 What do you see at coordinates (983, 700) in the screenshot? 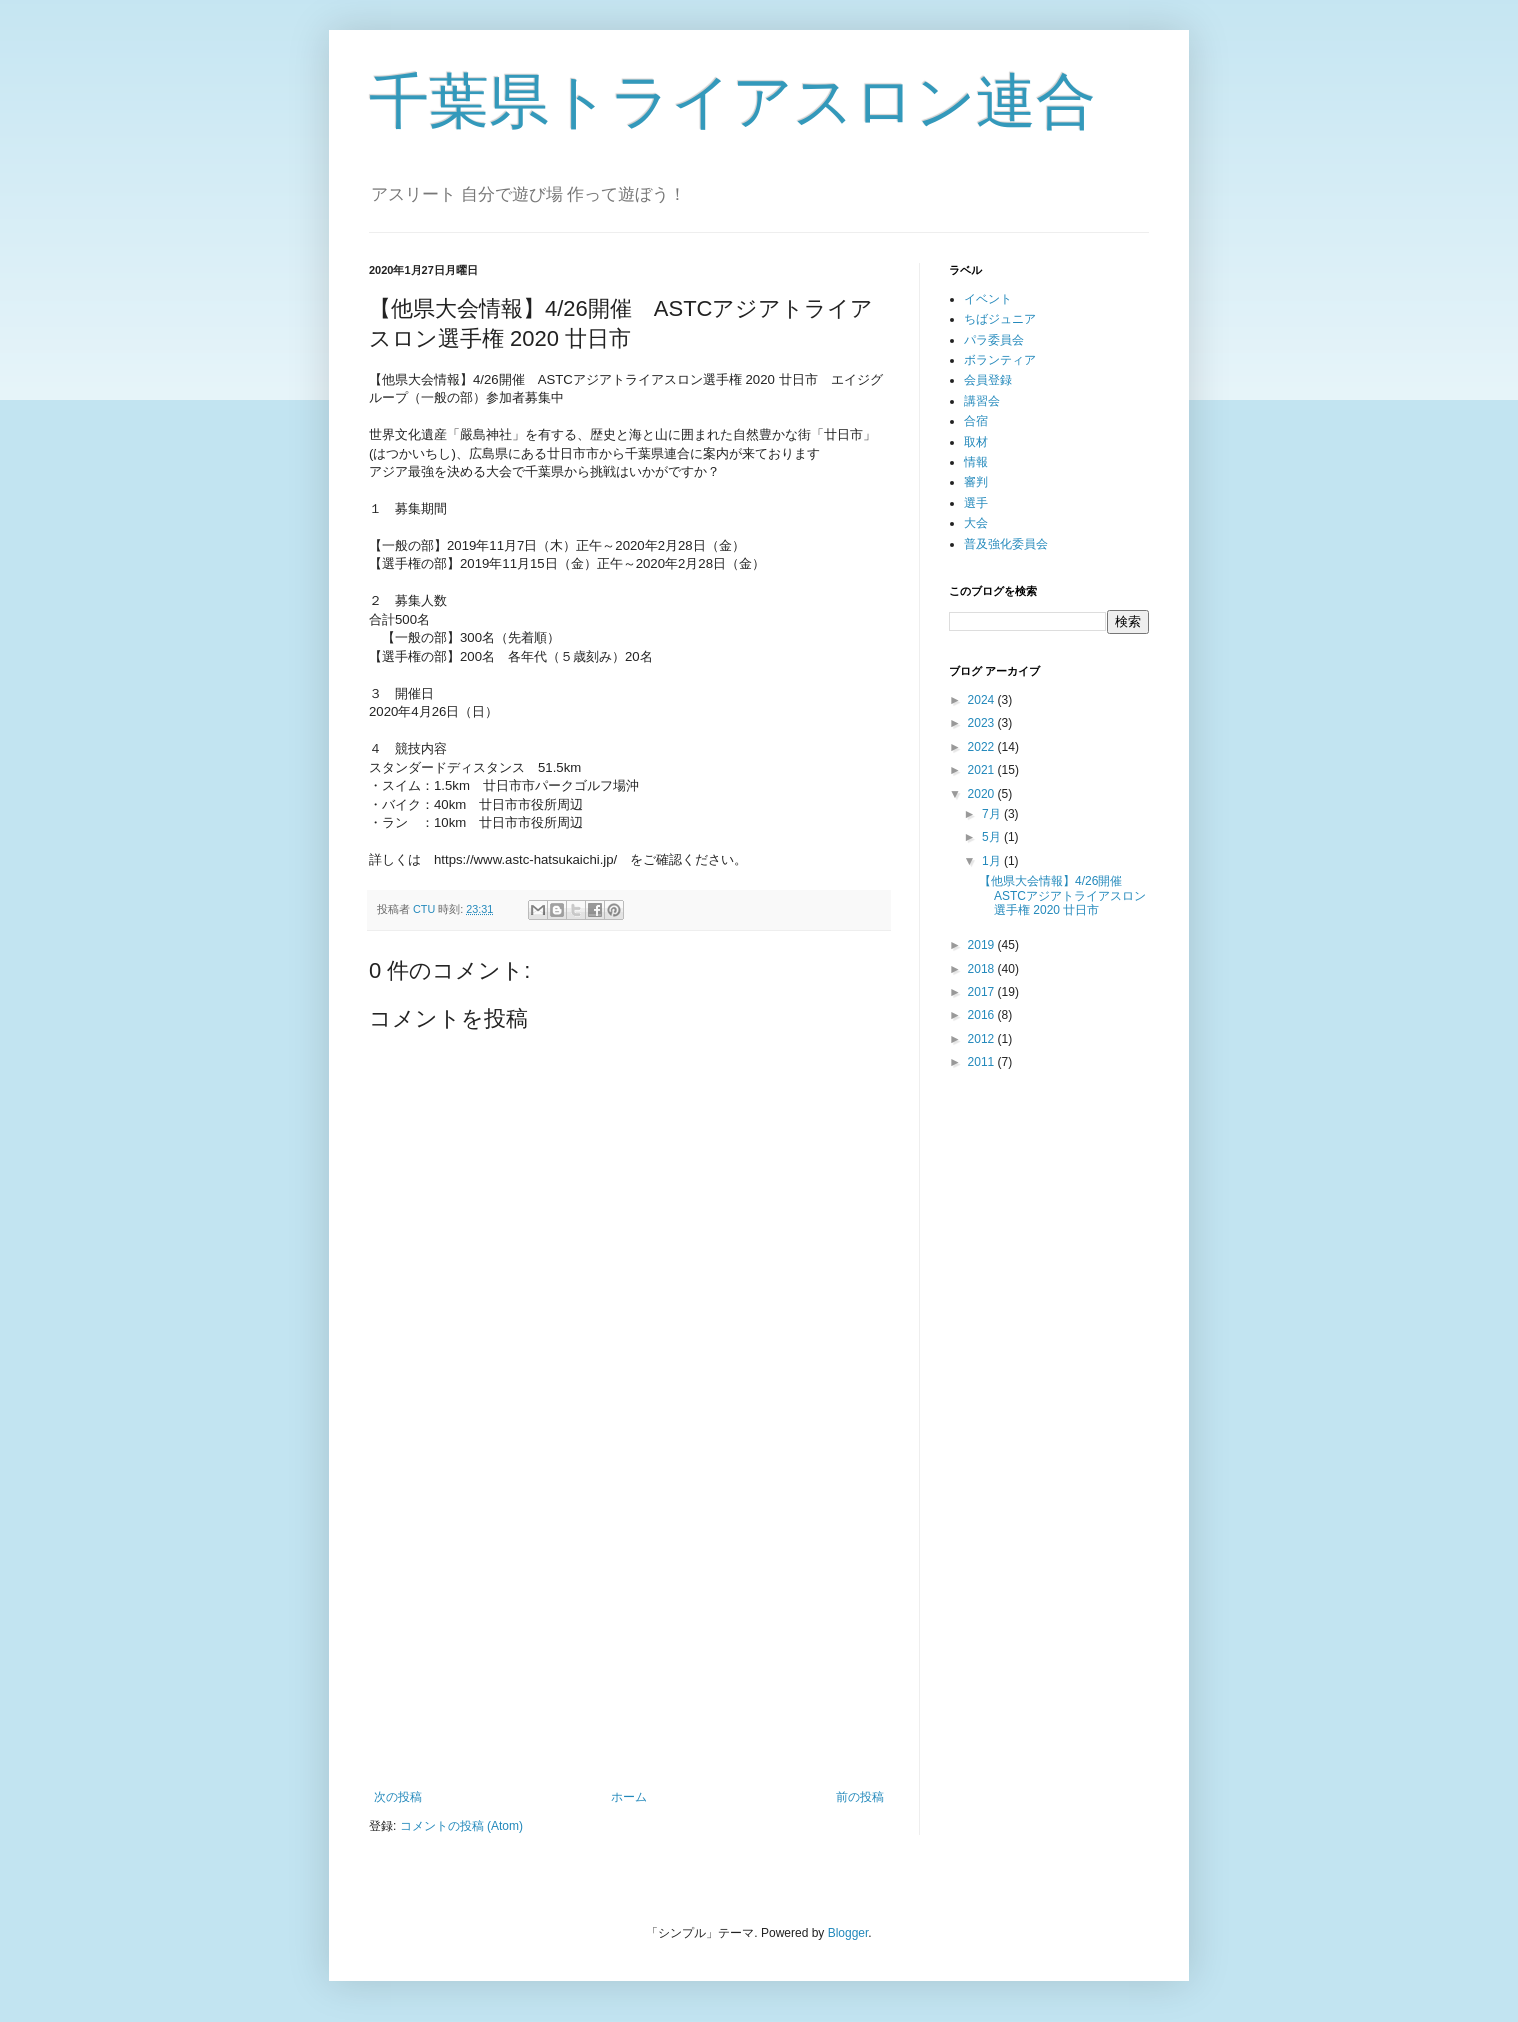
I see `2024` at bounding box center [983, 700].